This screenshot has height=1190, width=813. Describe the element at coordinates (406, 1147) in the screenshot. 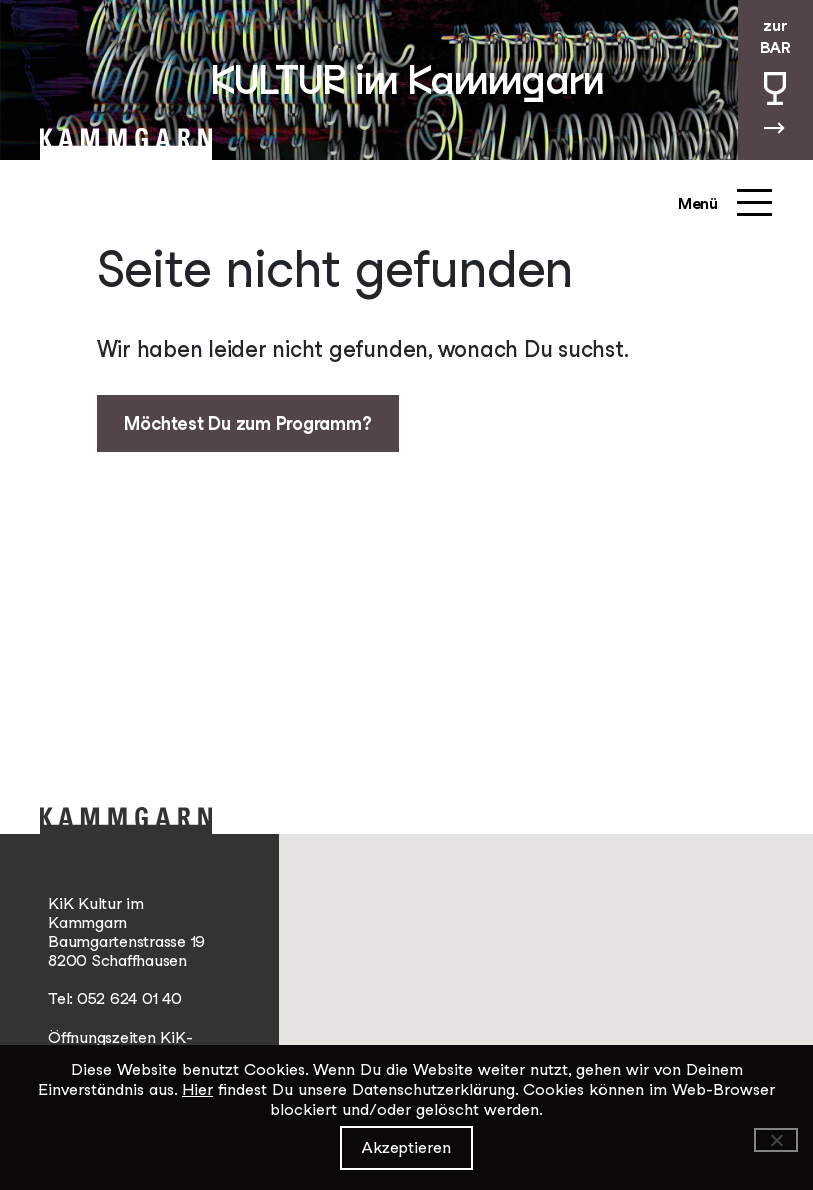

I see `Akzeptieren` at that location.